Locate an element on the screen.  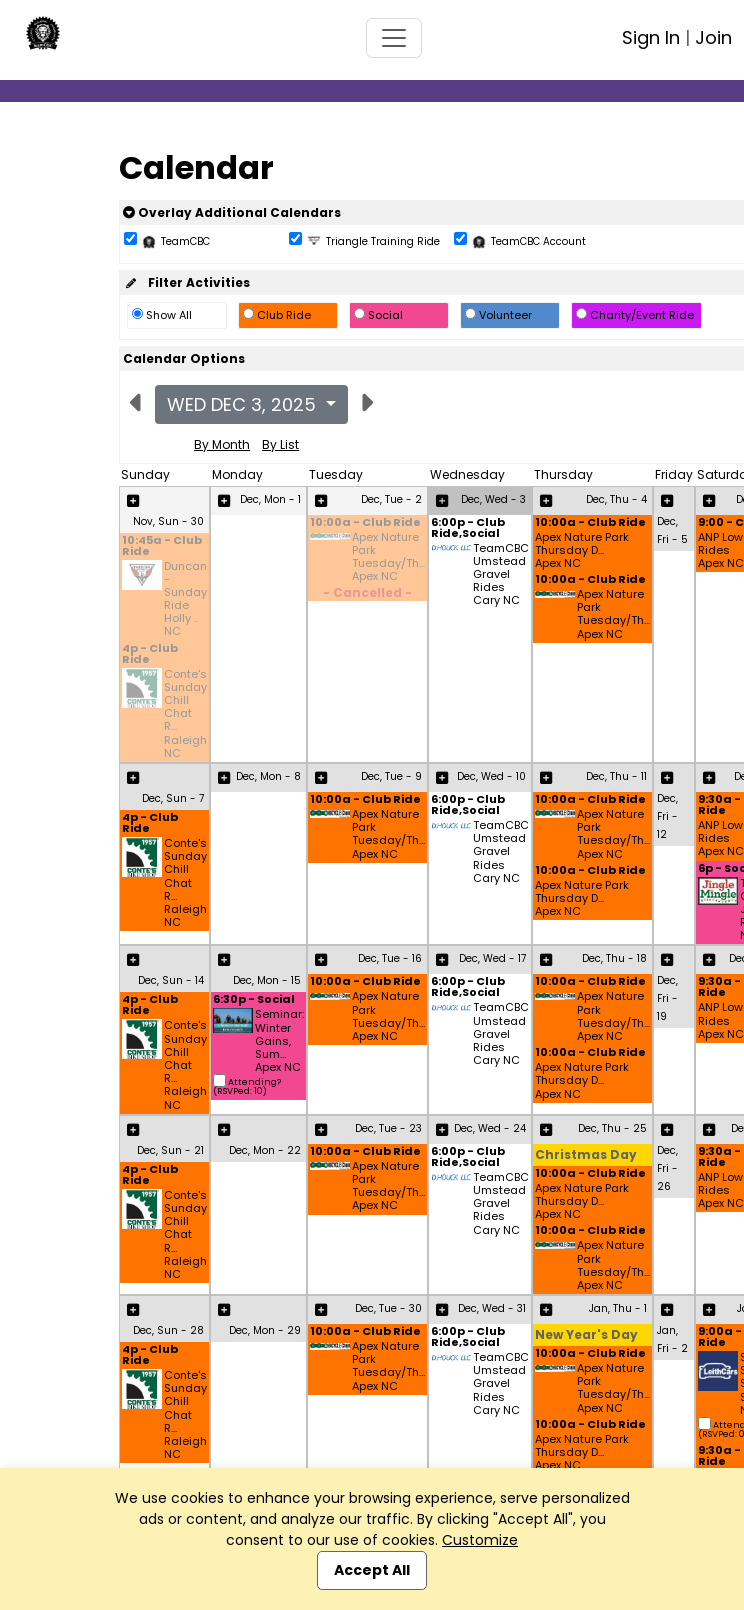
Dec, Sun - 7 is located at coordinates (173, 798).